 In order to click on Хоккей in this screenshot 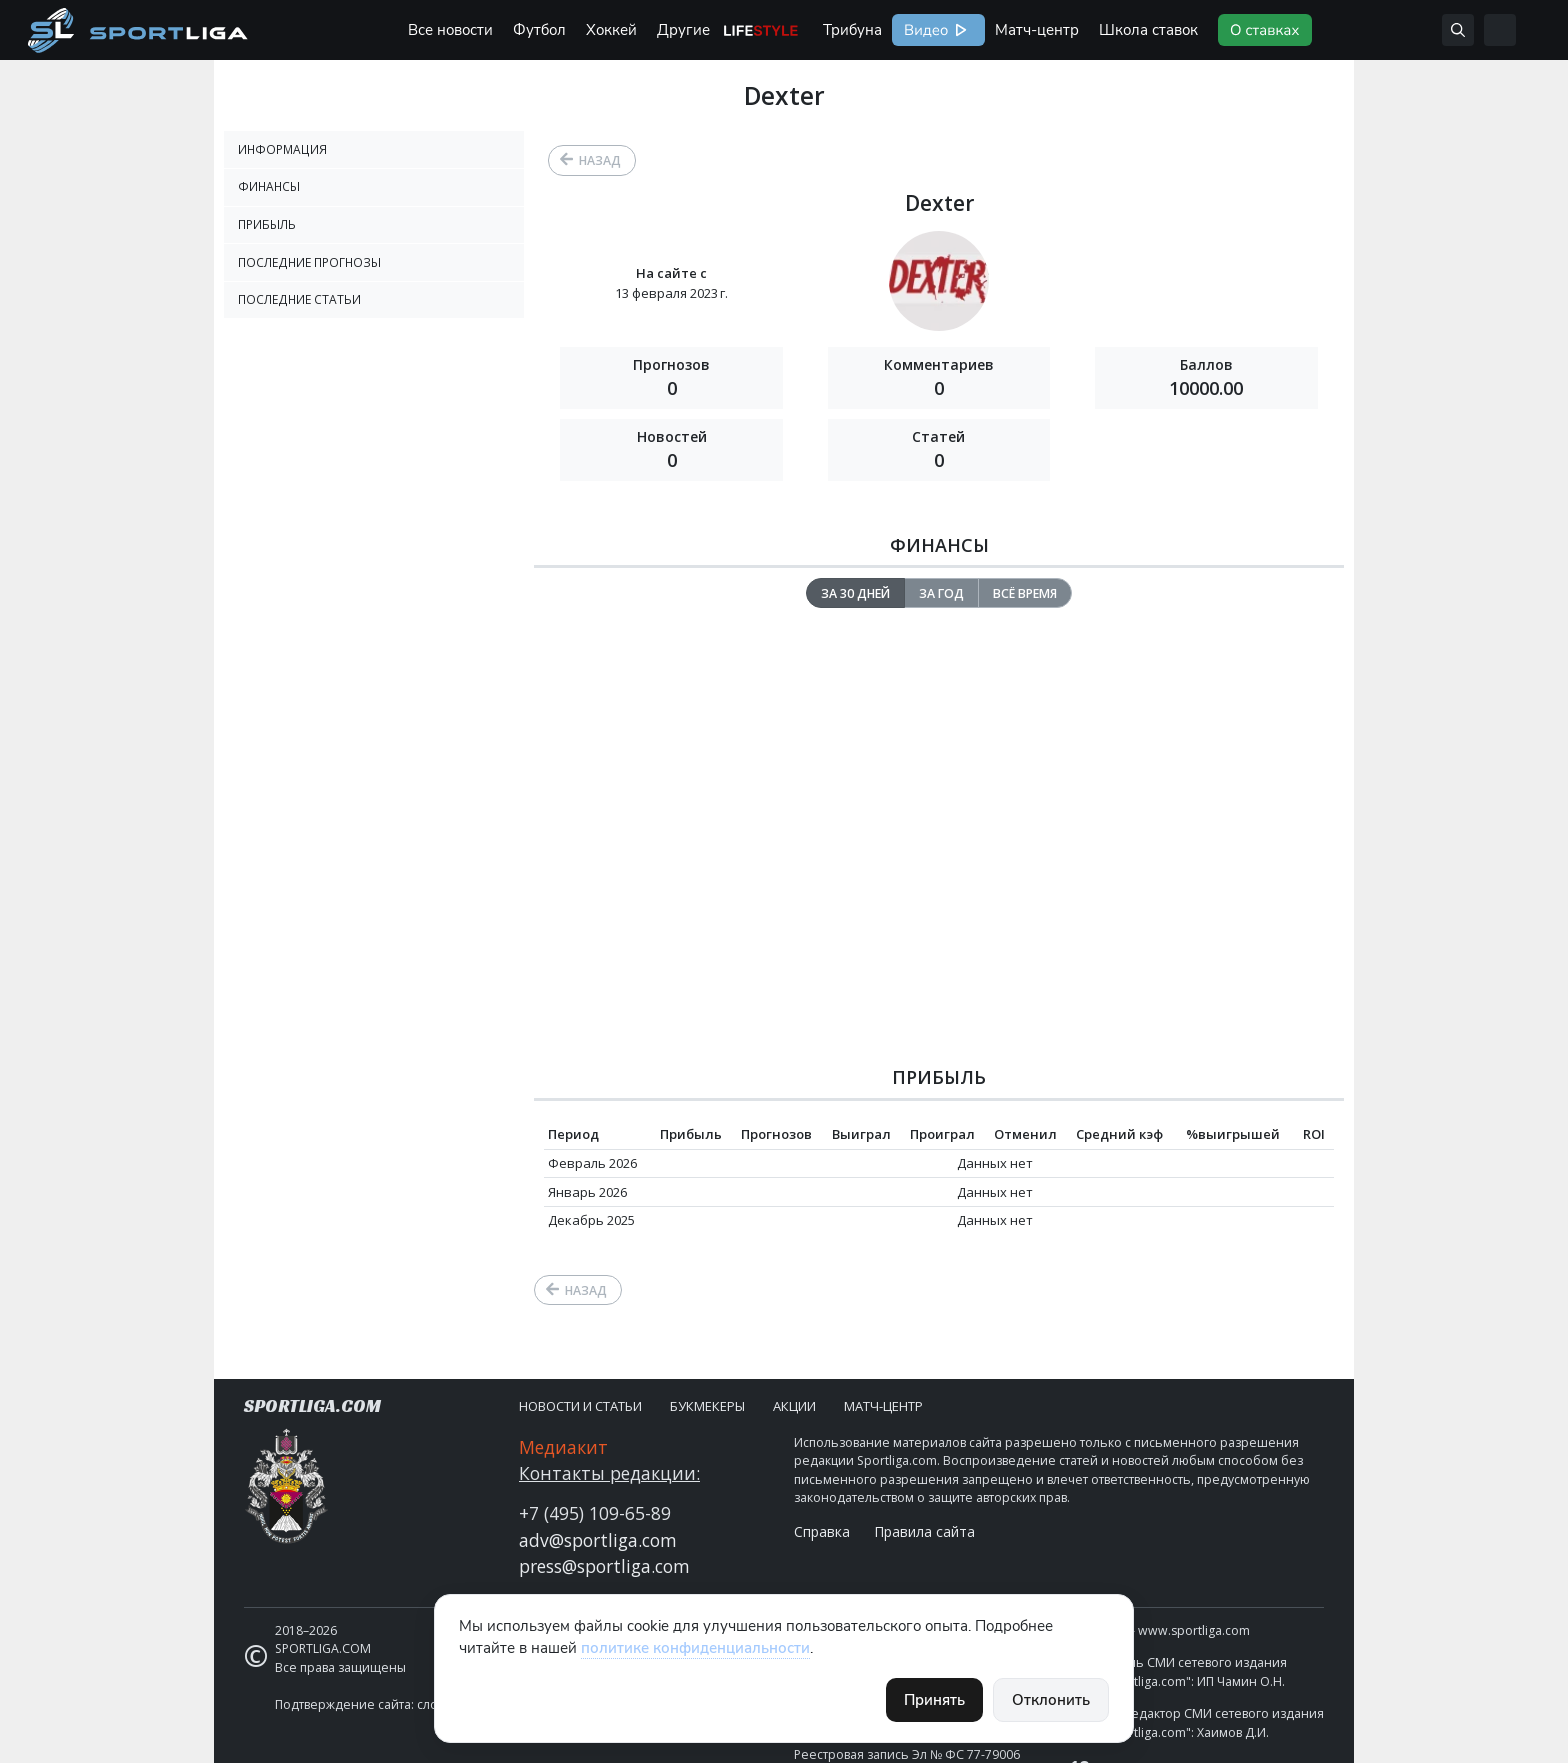, I will do `click(611, 30)`.